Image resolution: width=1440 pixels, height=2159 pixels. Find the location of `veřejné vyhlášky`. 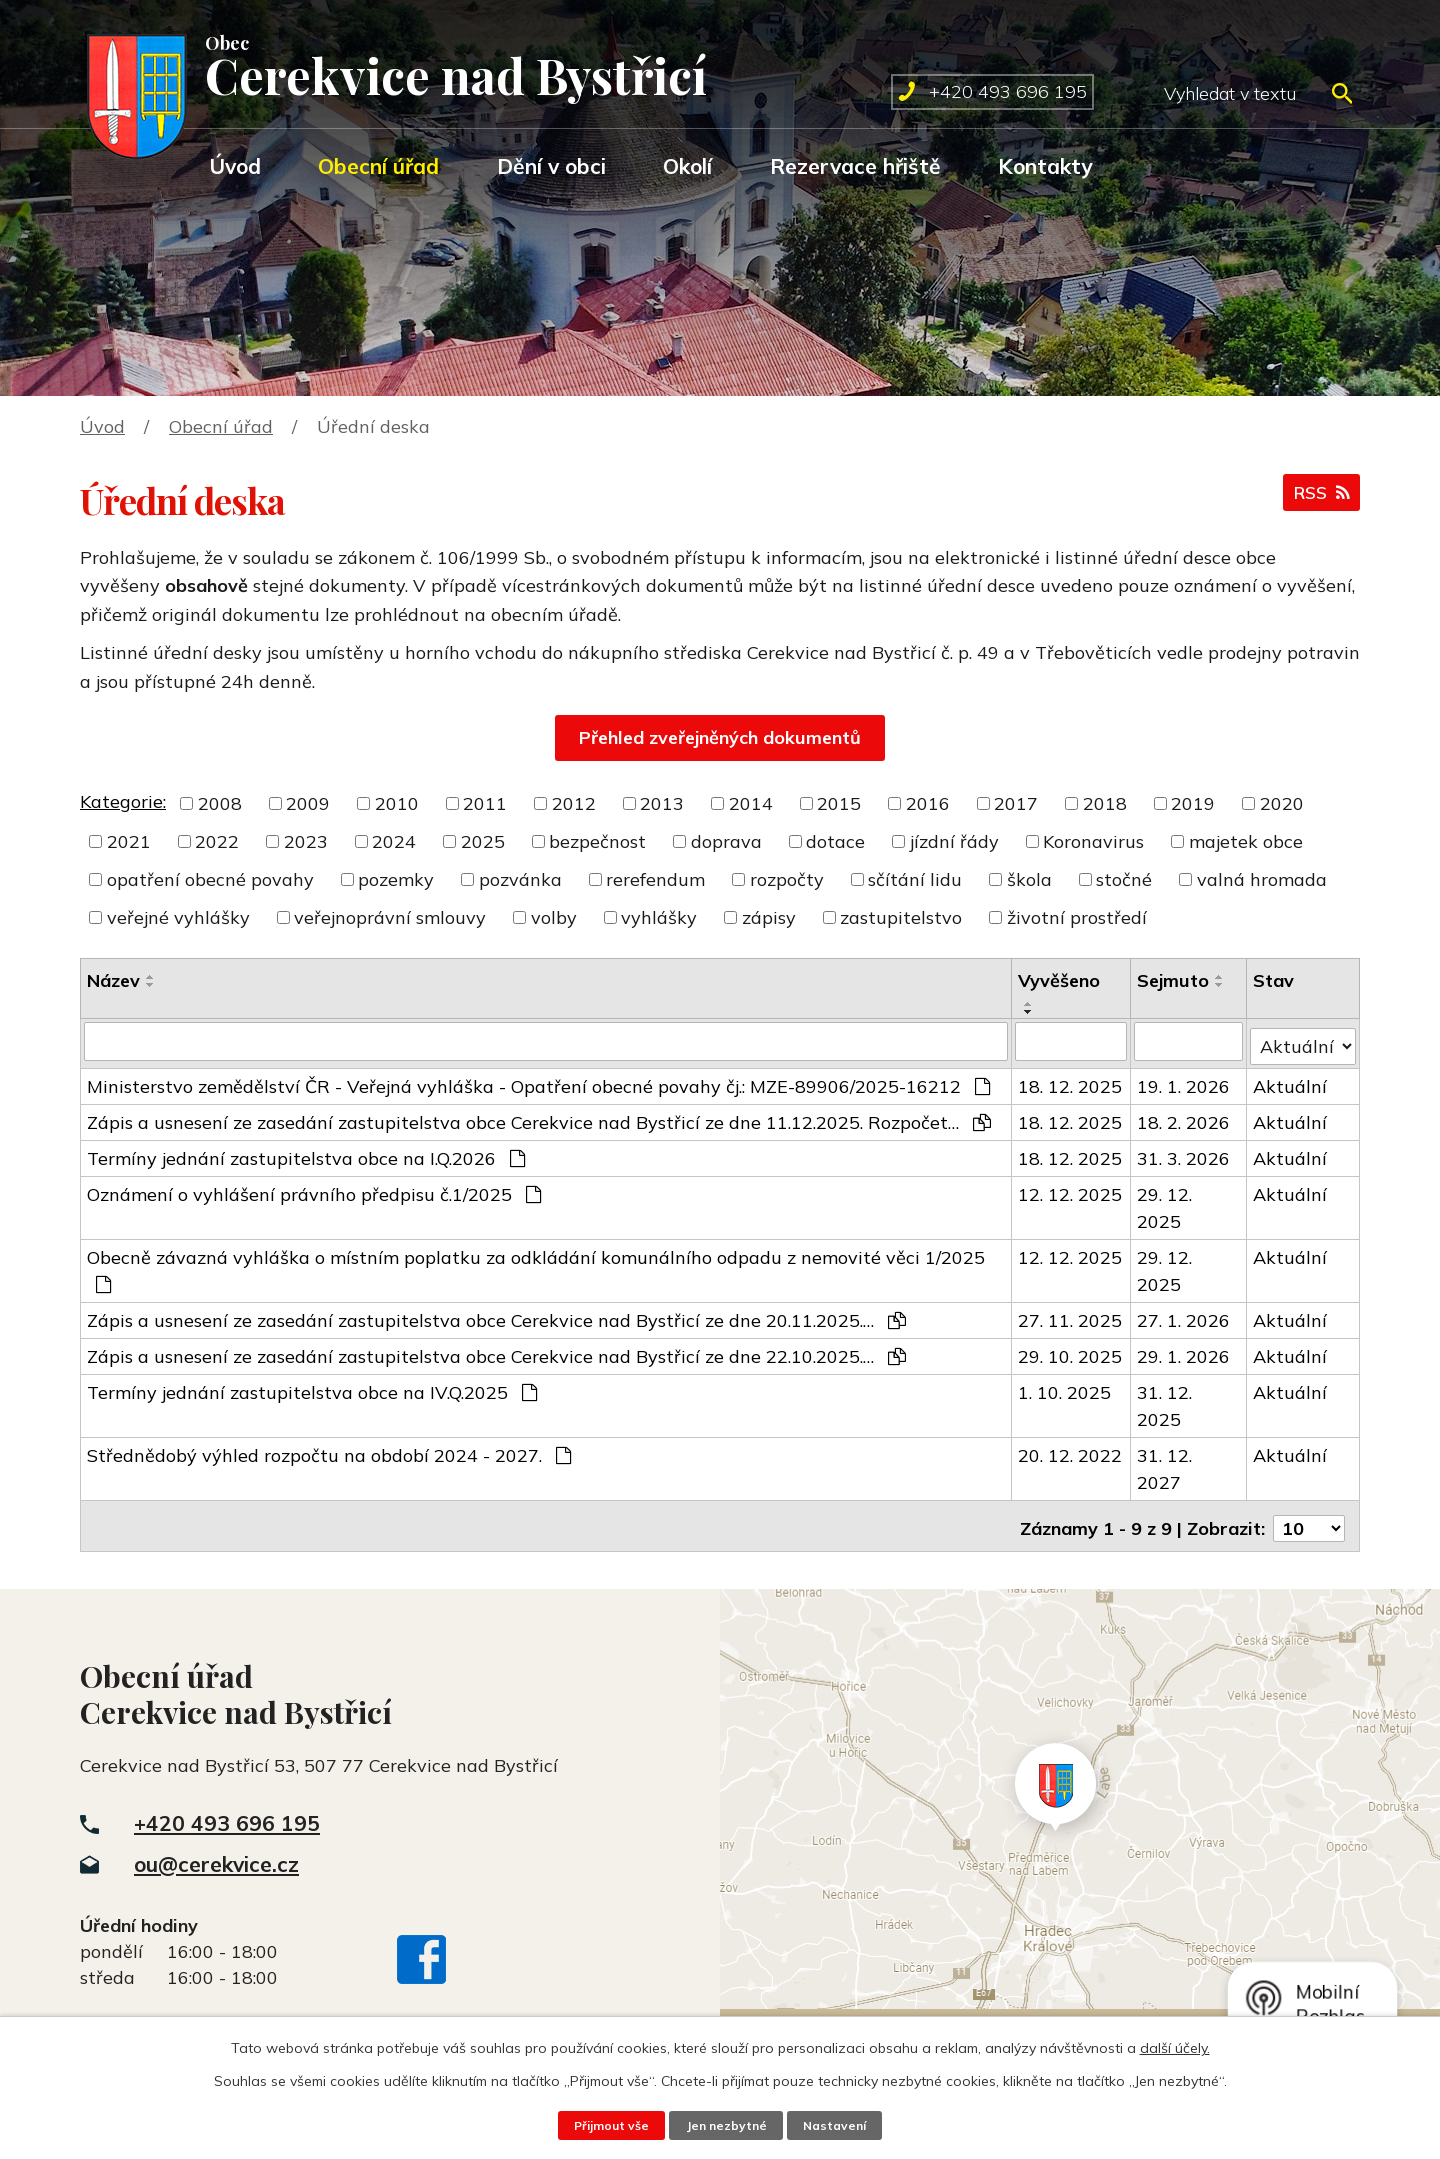

veřejné vyhlášky is located at coordinates (178, 917).